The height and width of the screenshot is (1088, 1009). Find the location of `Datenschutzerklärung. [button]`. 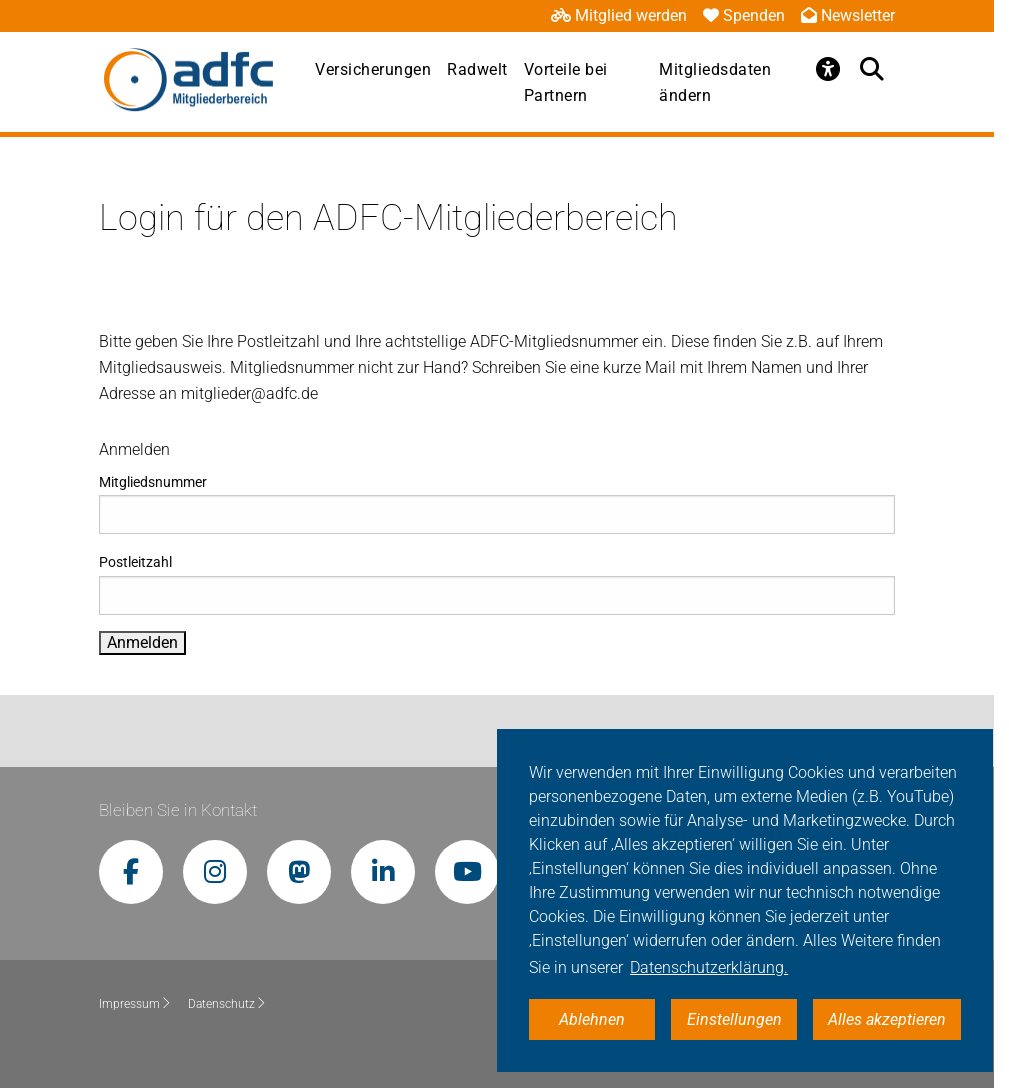

Datenschutzerklärung. [button] is located at coordinates (709, 967).